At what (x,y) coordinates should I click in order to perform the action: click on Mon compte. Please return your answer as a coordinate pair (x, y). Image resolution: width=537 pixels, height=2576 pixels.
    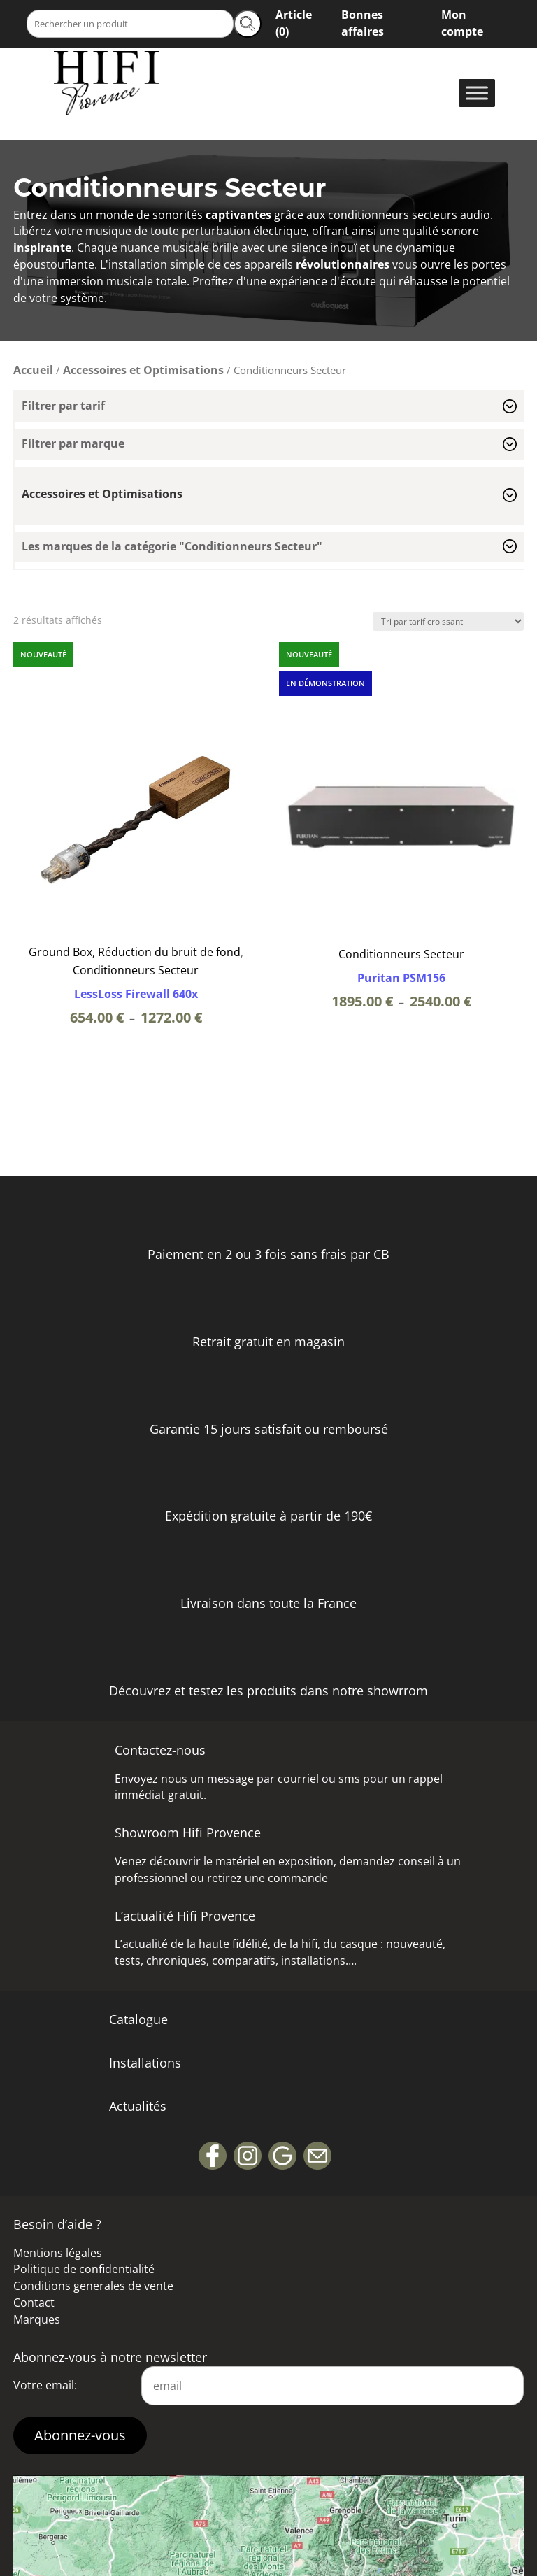
    Looking at the image, I should click on (462, 23).